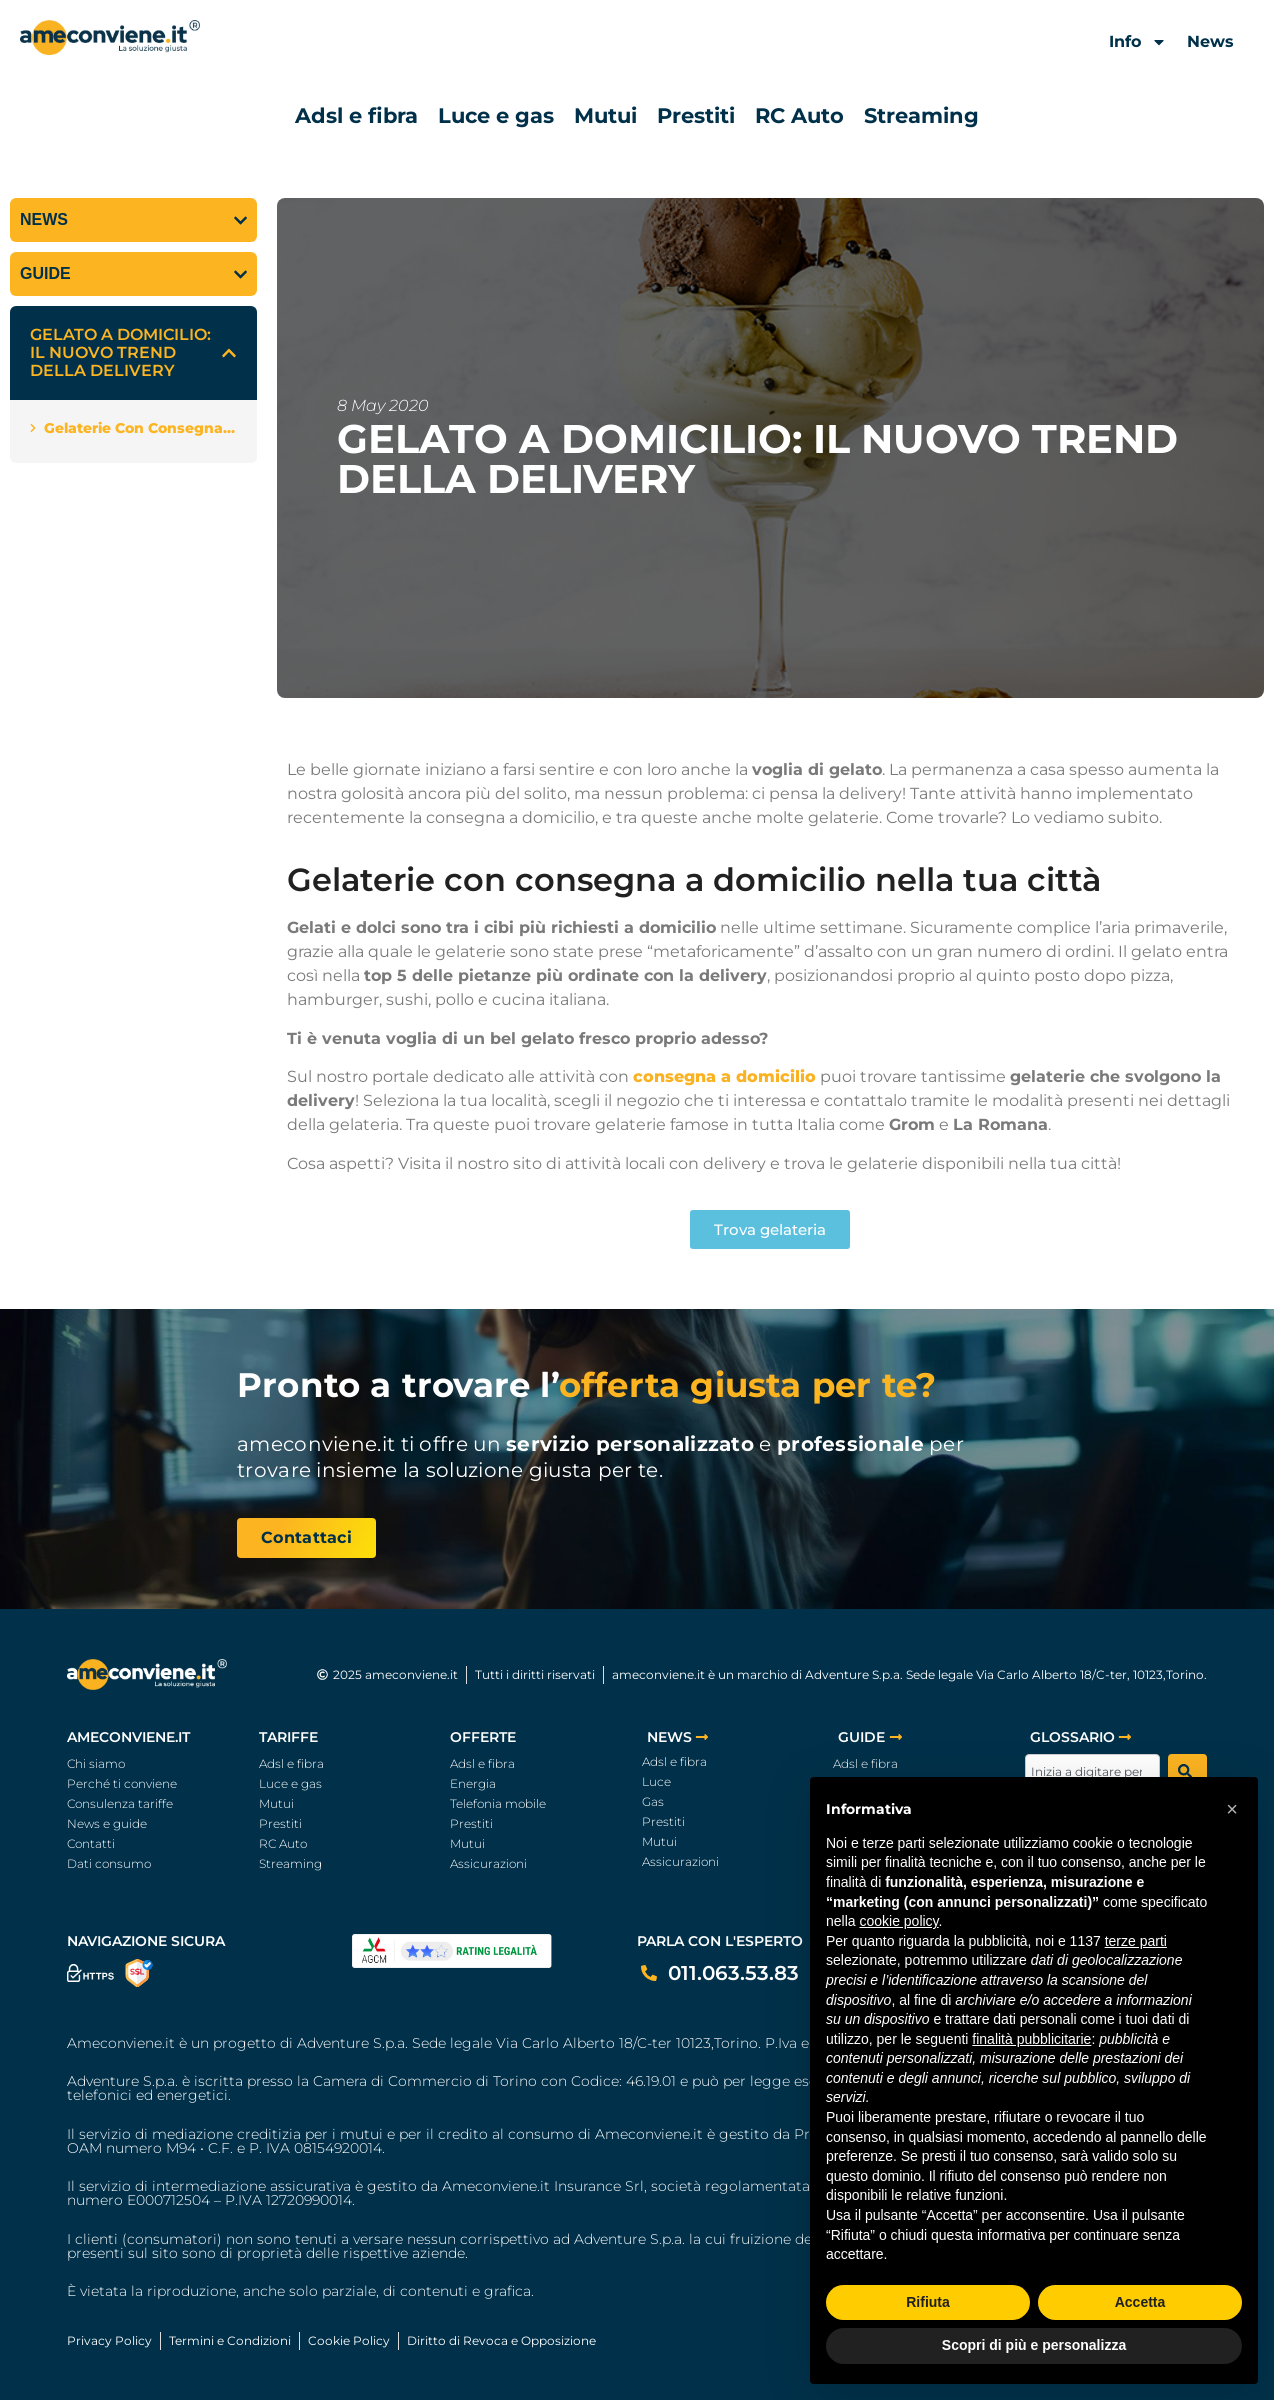  I want to click on Streaming, so click(921, 115).